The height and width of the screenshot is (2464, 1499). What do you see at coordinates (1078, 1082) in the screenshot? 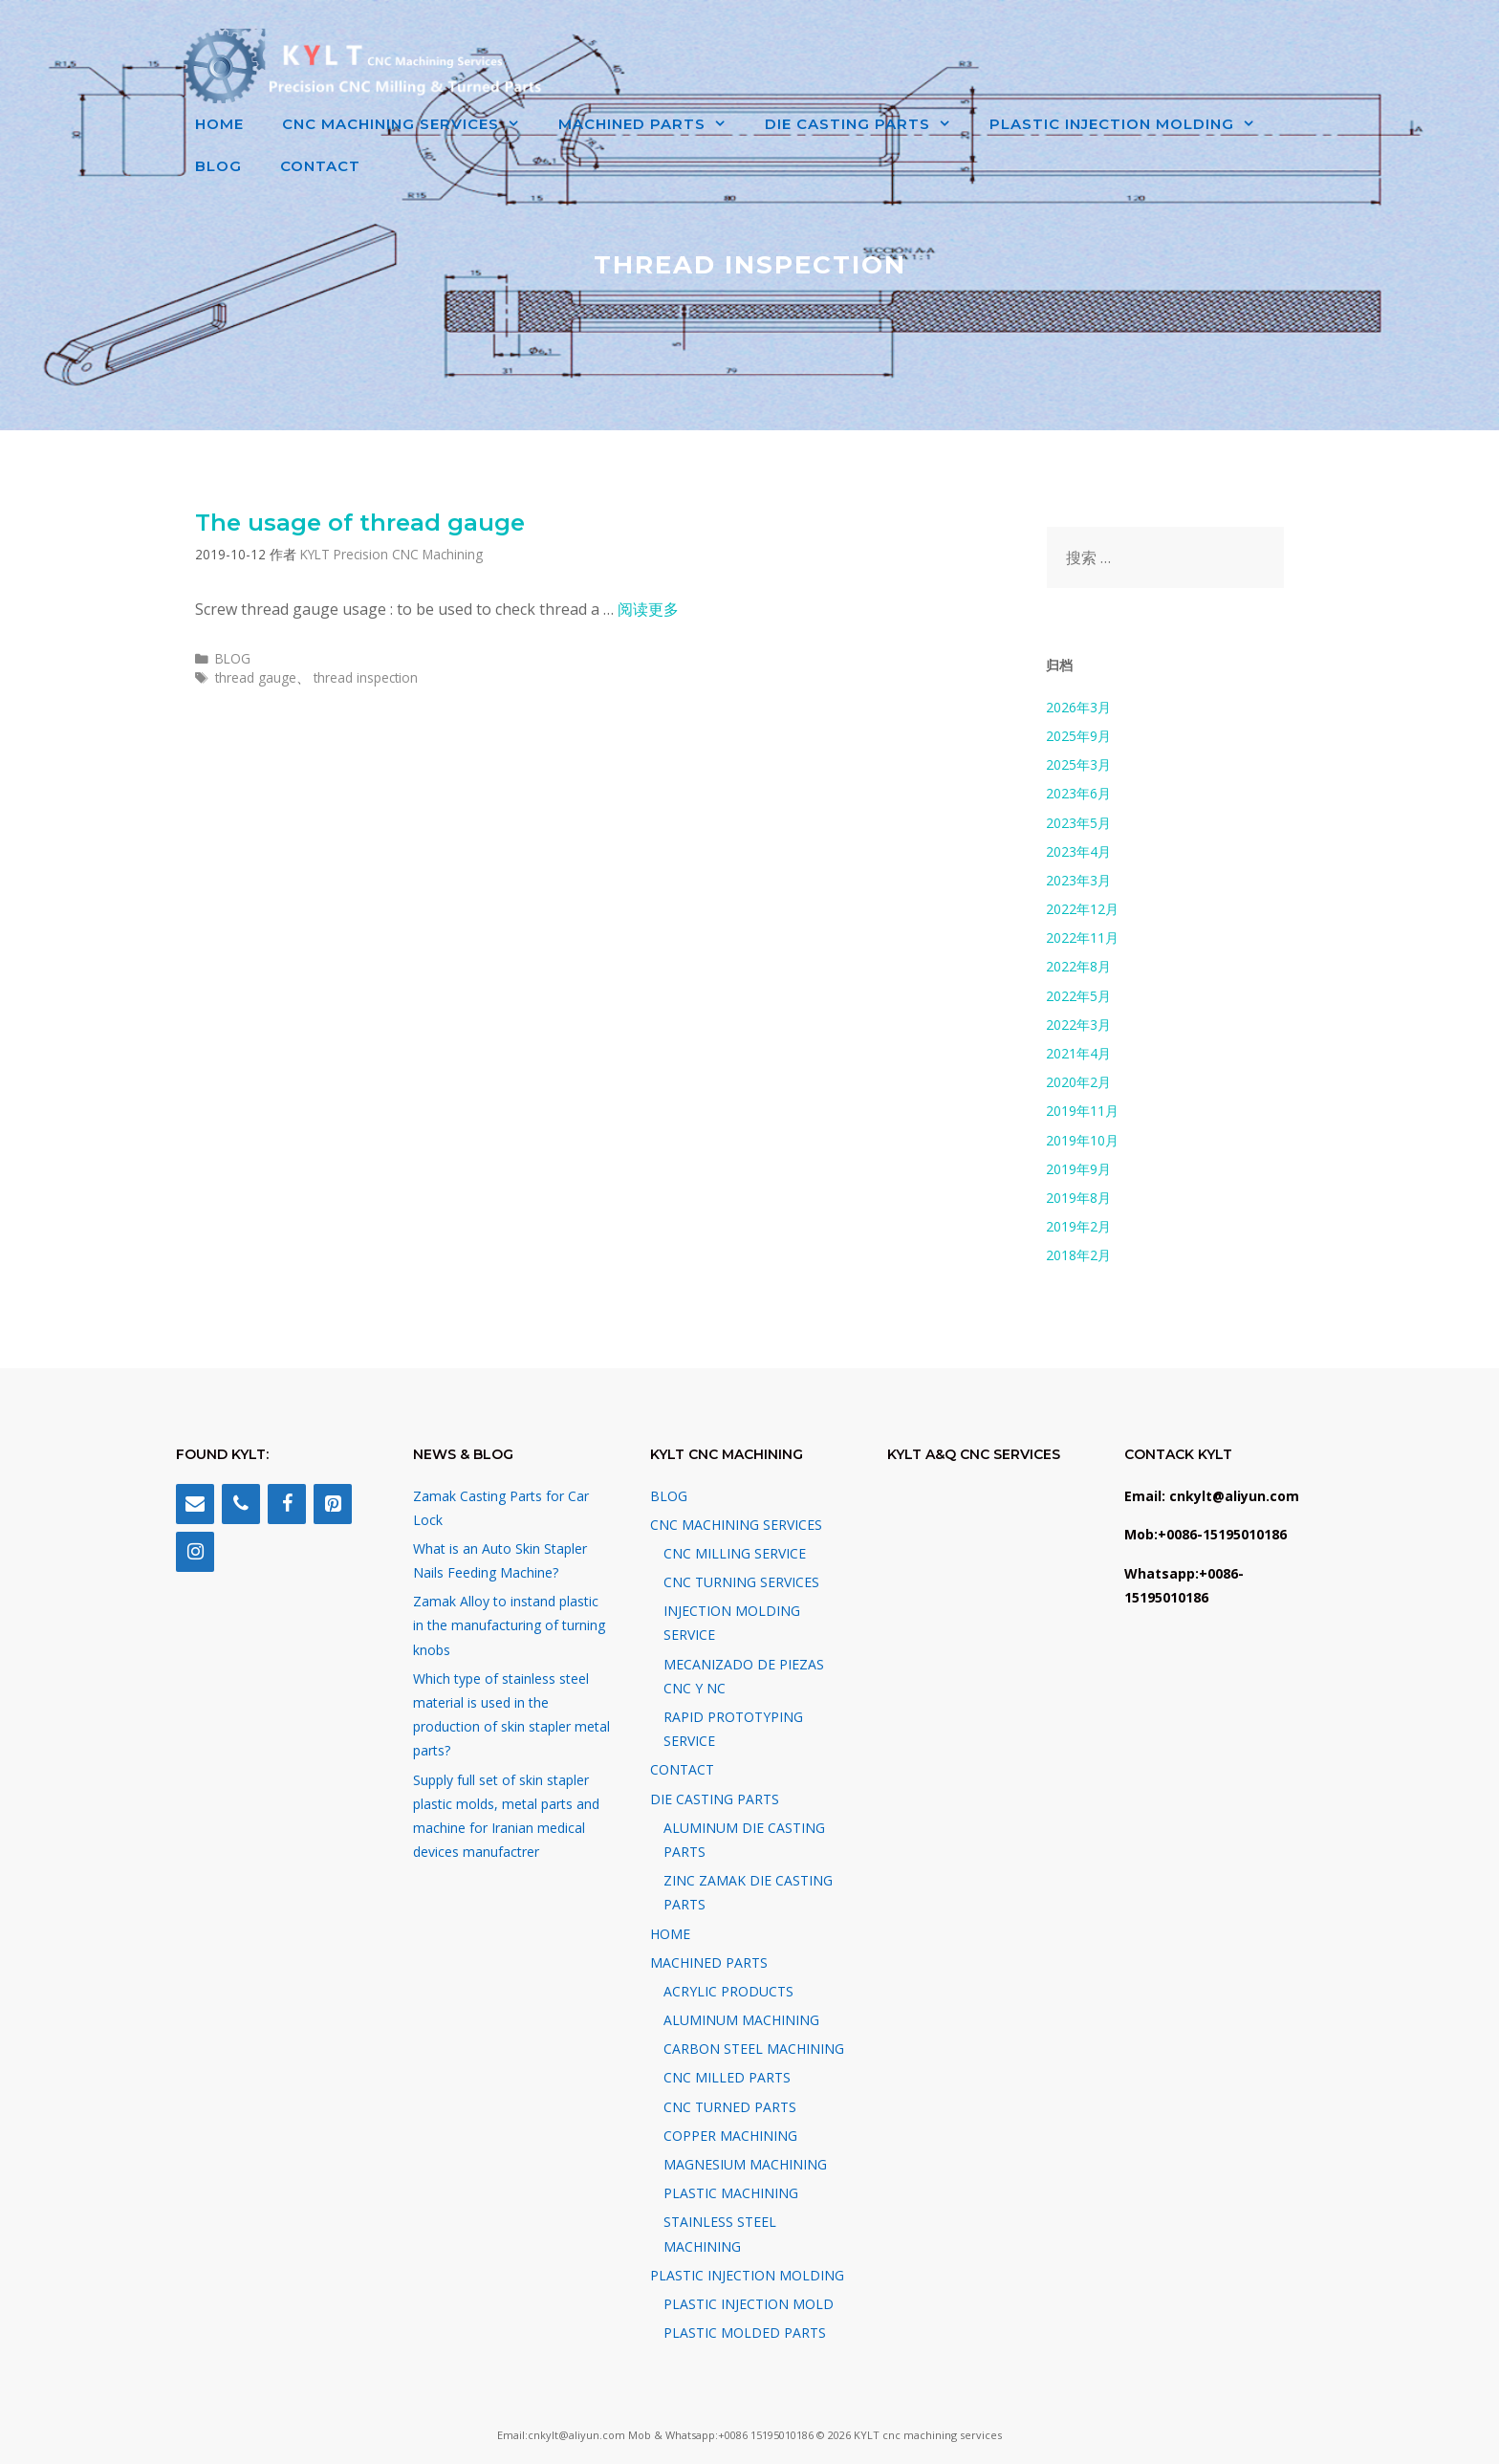
I see `2020年2月` at bounding box center [1078, 1082].